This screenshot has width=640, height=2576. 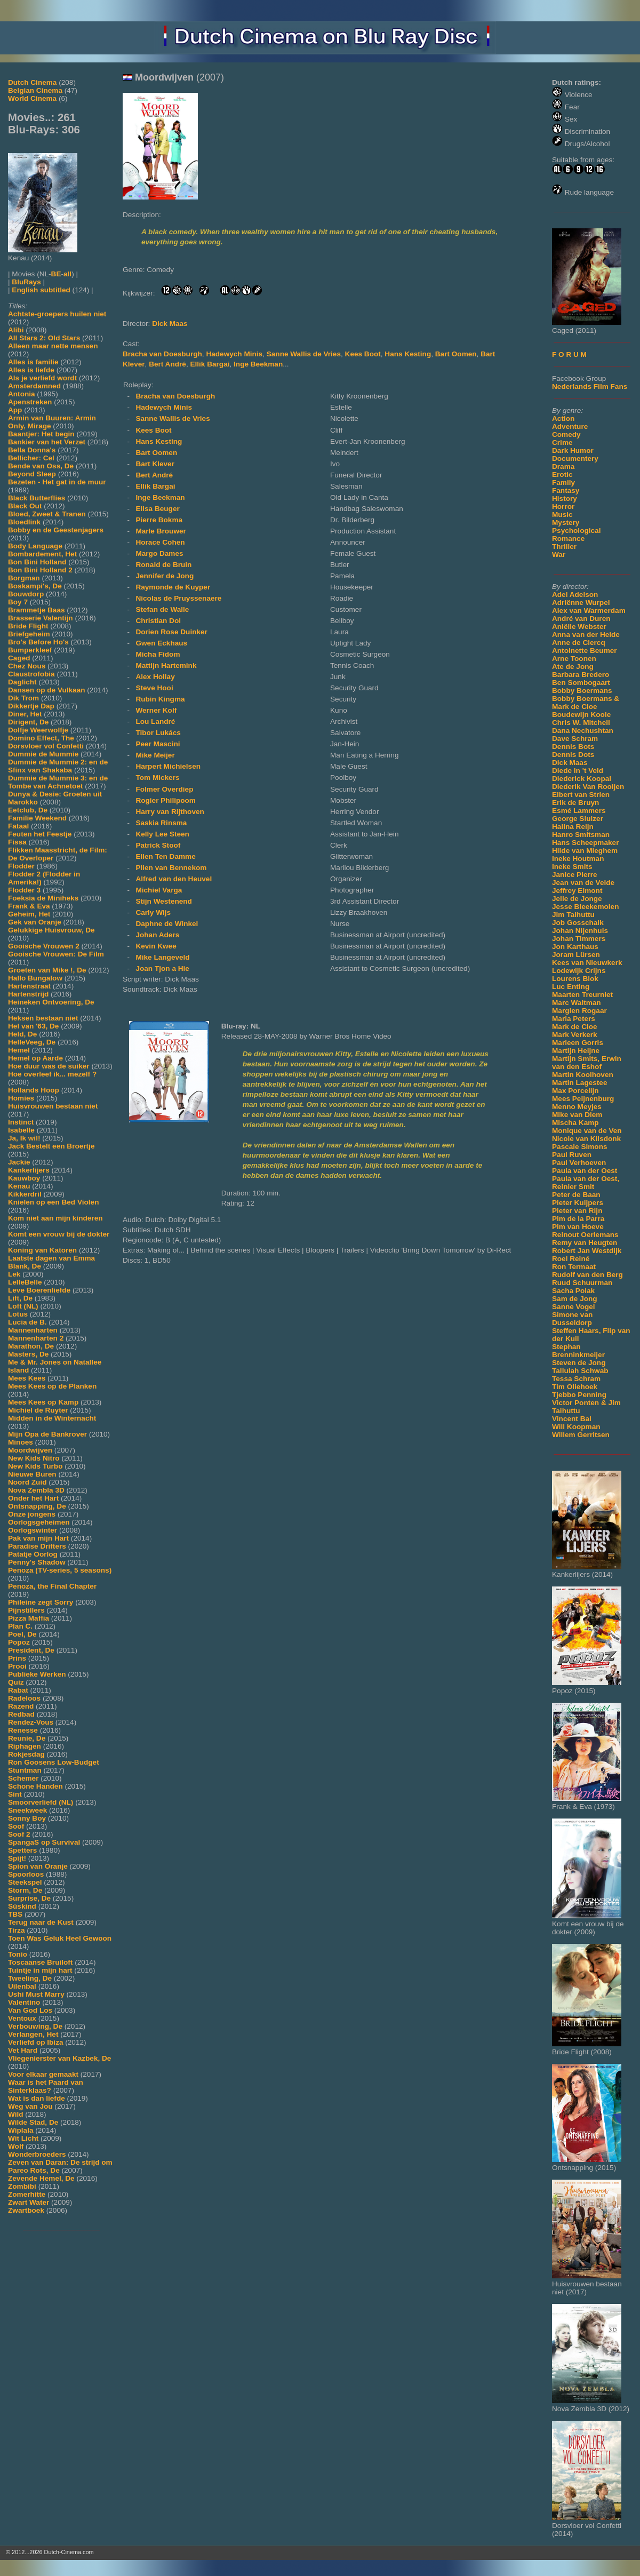 What do you see at coordinates (21, 1706) in the screenshot?
I see `Razend` at bounding box center [21, 1706].